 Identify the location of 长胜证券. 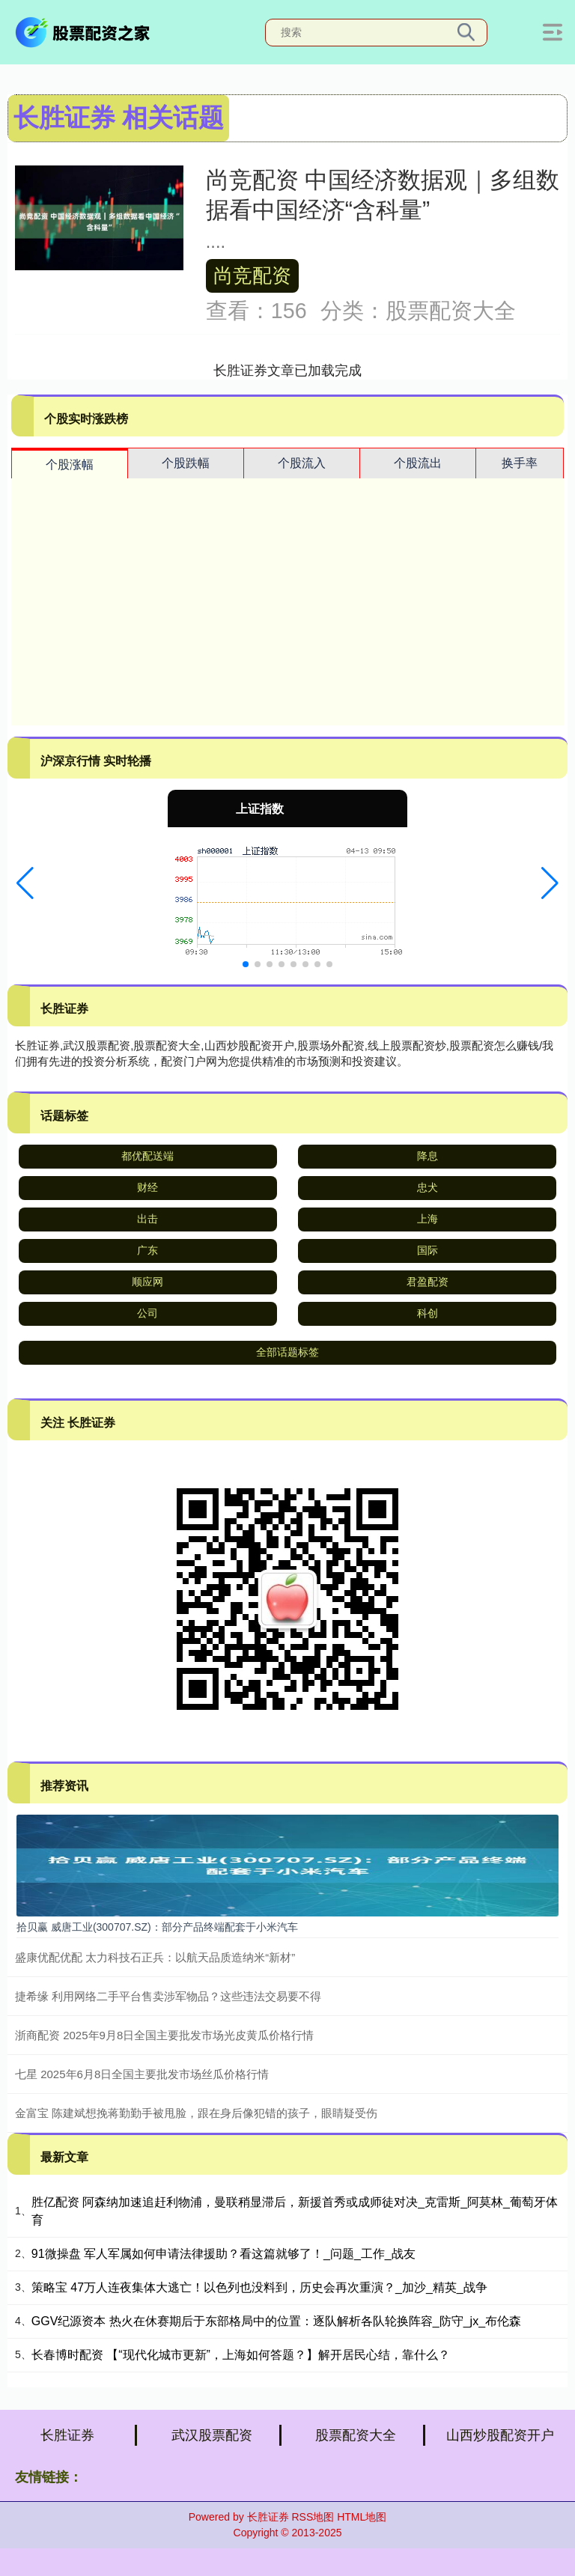
(67, 2435).